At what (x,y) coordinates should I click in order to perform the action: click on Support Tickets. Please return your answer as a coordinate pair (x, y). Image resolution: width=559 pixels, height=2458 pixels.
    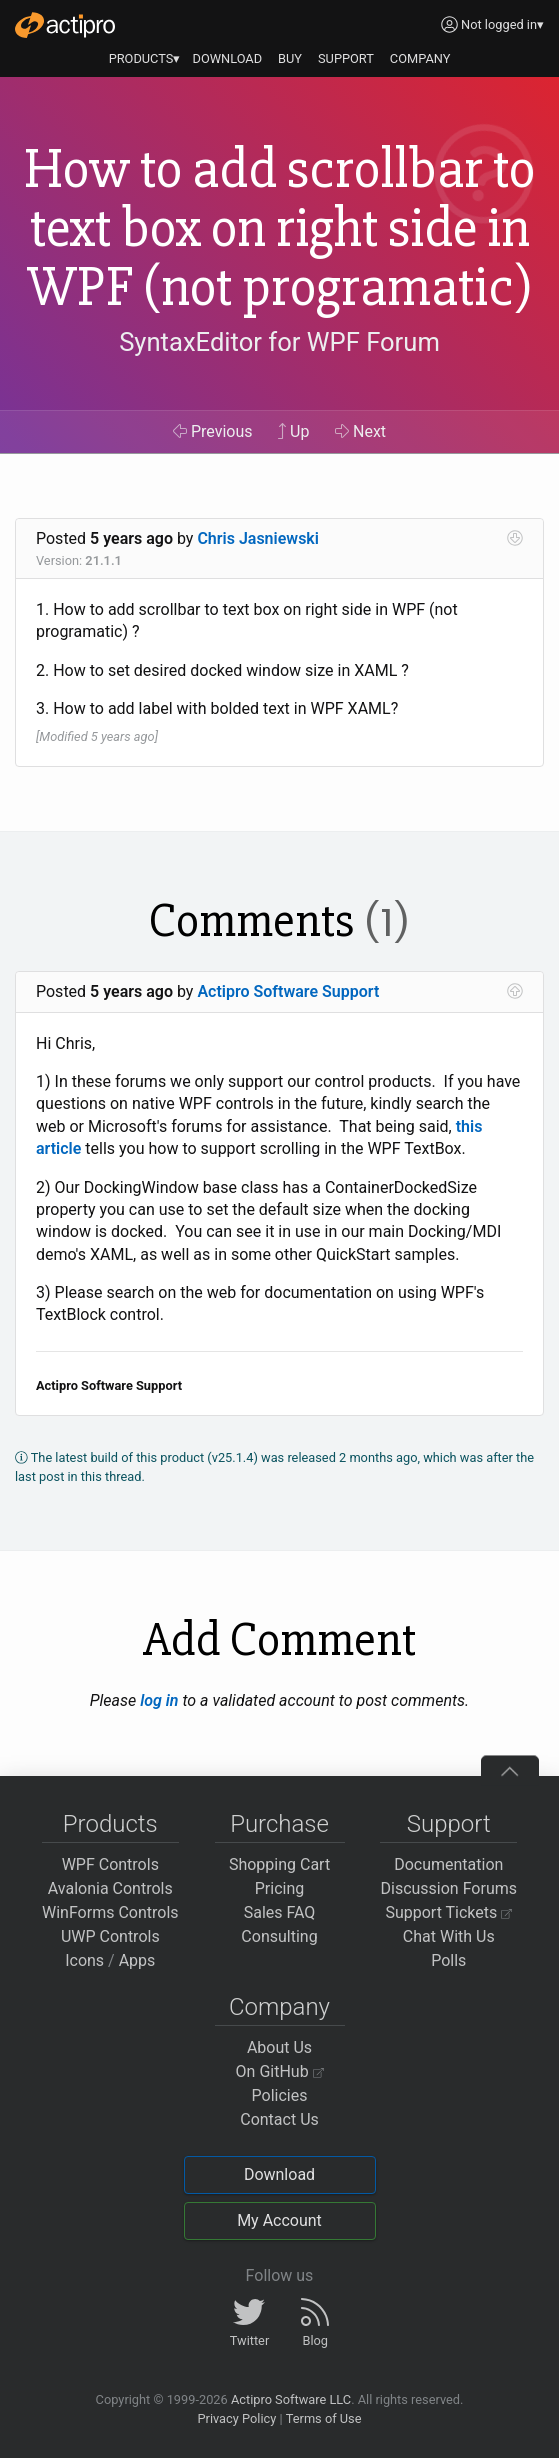
    Looking at the image, I should click on (448, 1912).